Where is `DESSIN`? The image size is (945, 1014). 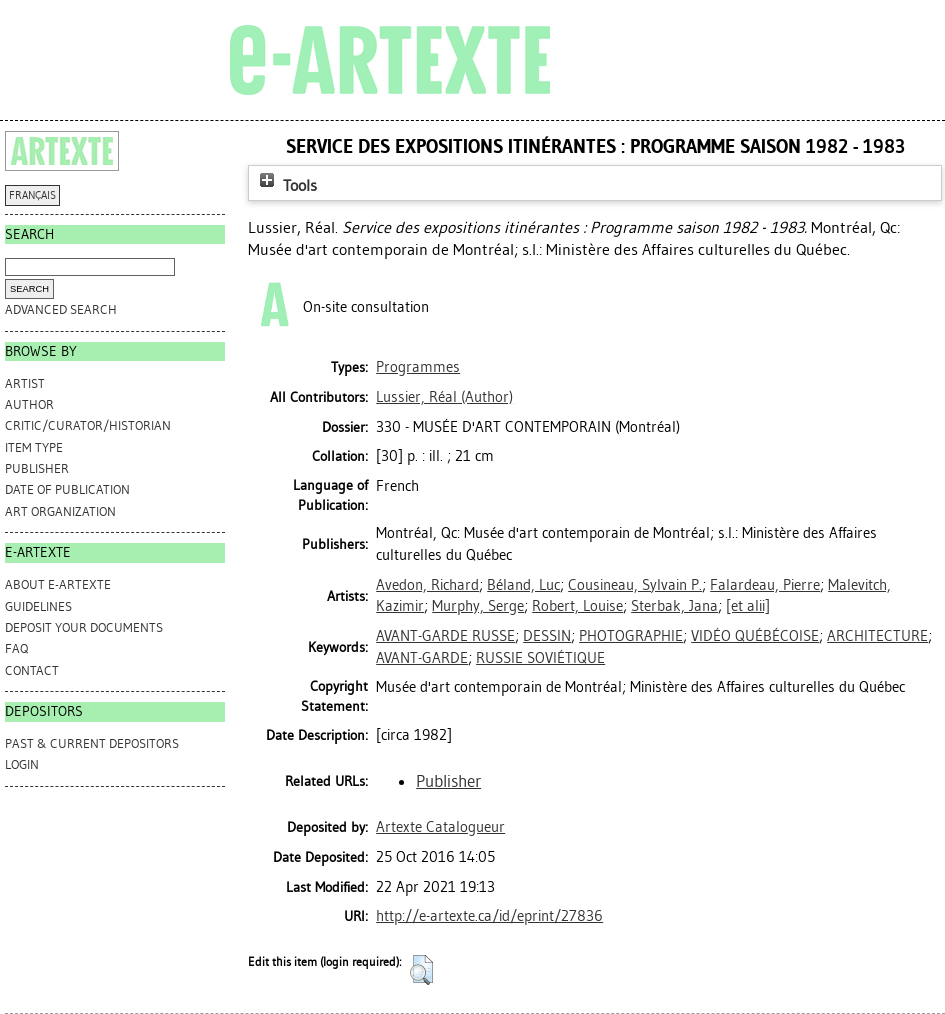
DESSIN is located at coordinates (547, 636).